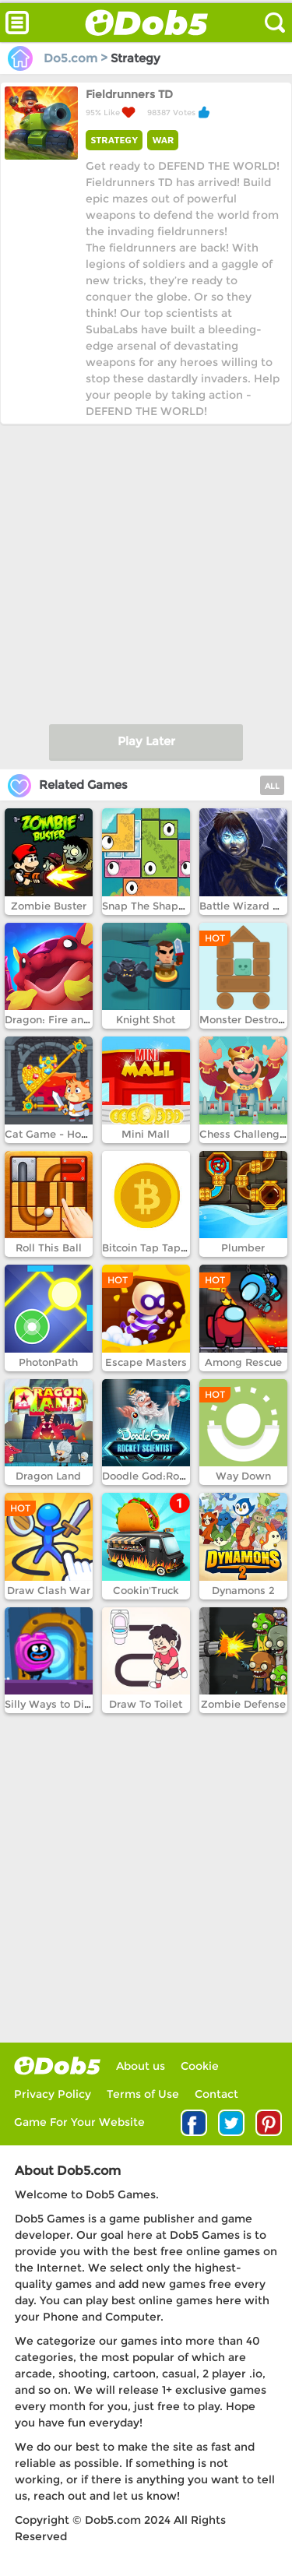 The image size is (292, 2576). Describe the element at coordinates (243, 1247) in the screenshot. I see `Plumber` at that location.